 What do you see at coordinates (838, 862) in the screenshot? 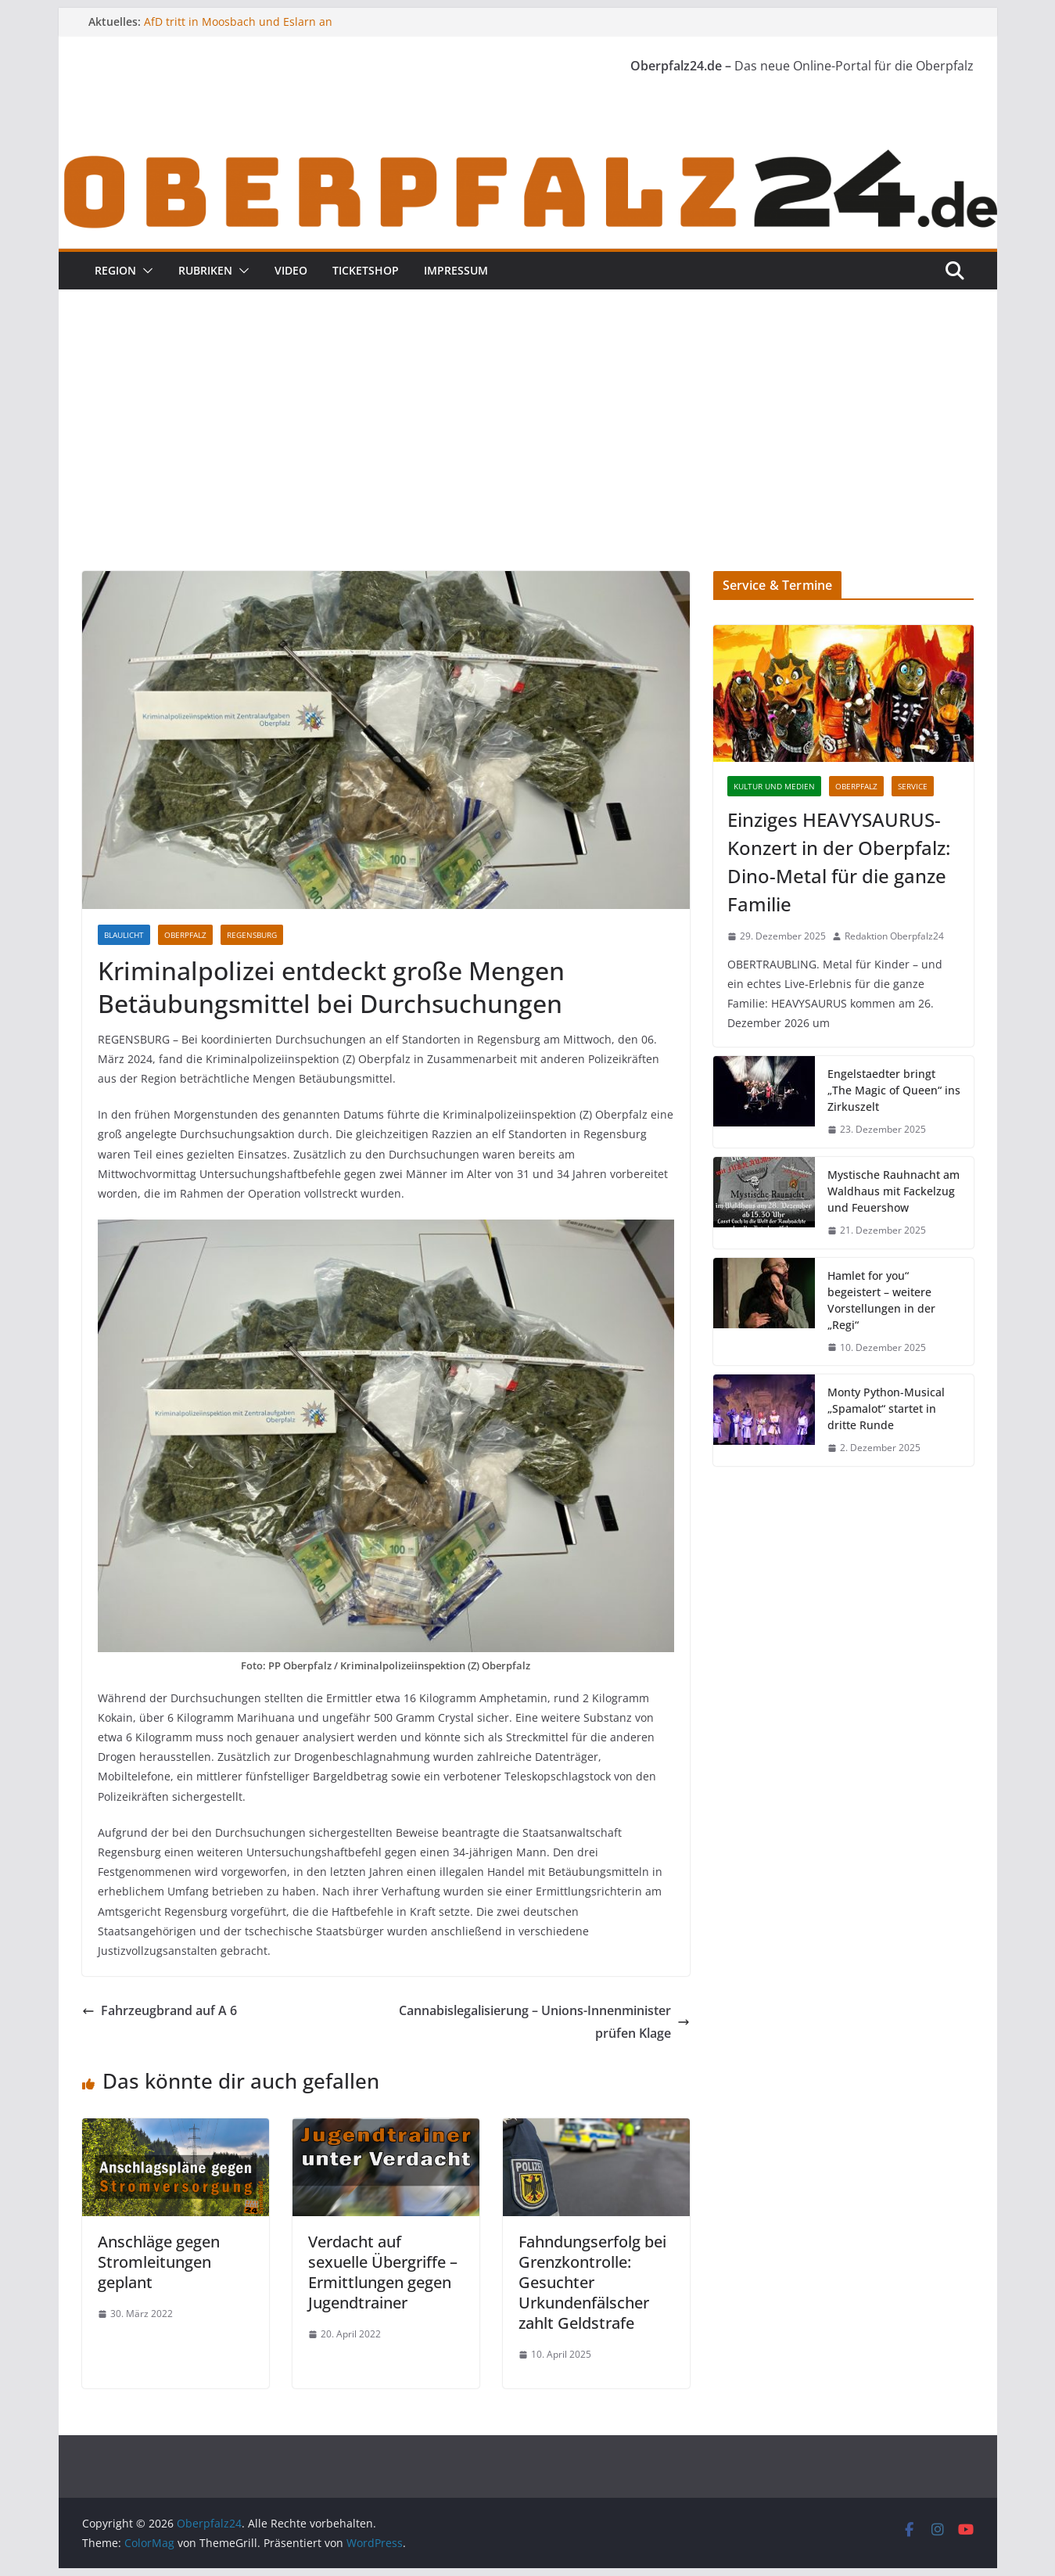
I see `Einziges HEAVYSAURUS-Konzert in der Oberpfalz: Dino-Metal für die ganze Familie` at bounding box center [838, 862].